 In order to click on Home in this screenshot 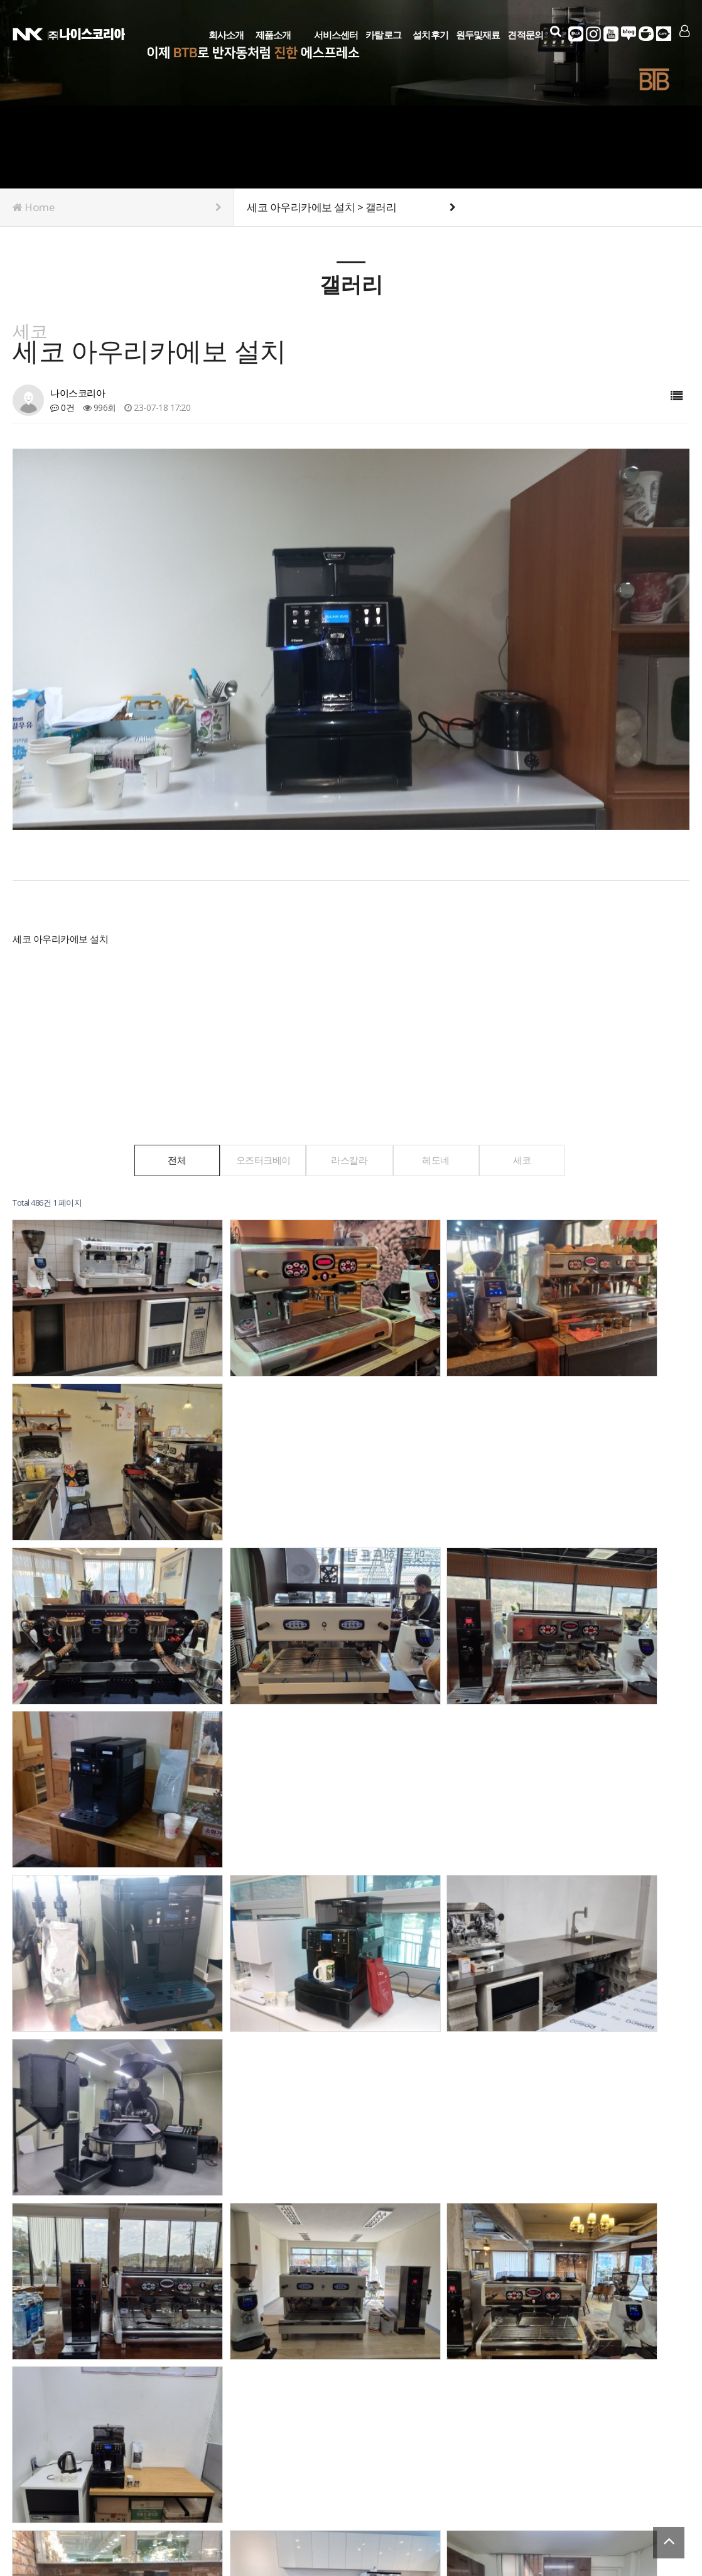, I will do `click(117, 207)`.